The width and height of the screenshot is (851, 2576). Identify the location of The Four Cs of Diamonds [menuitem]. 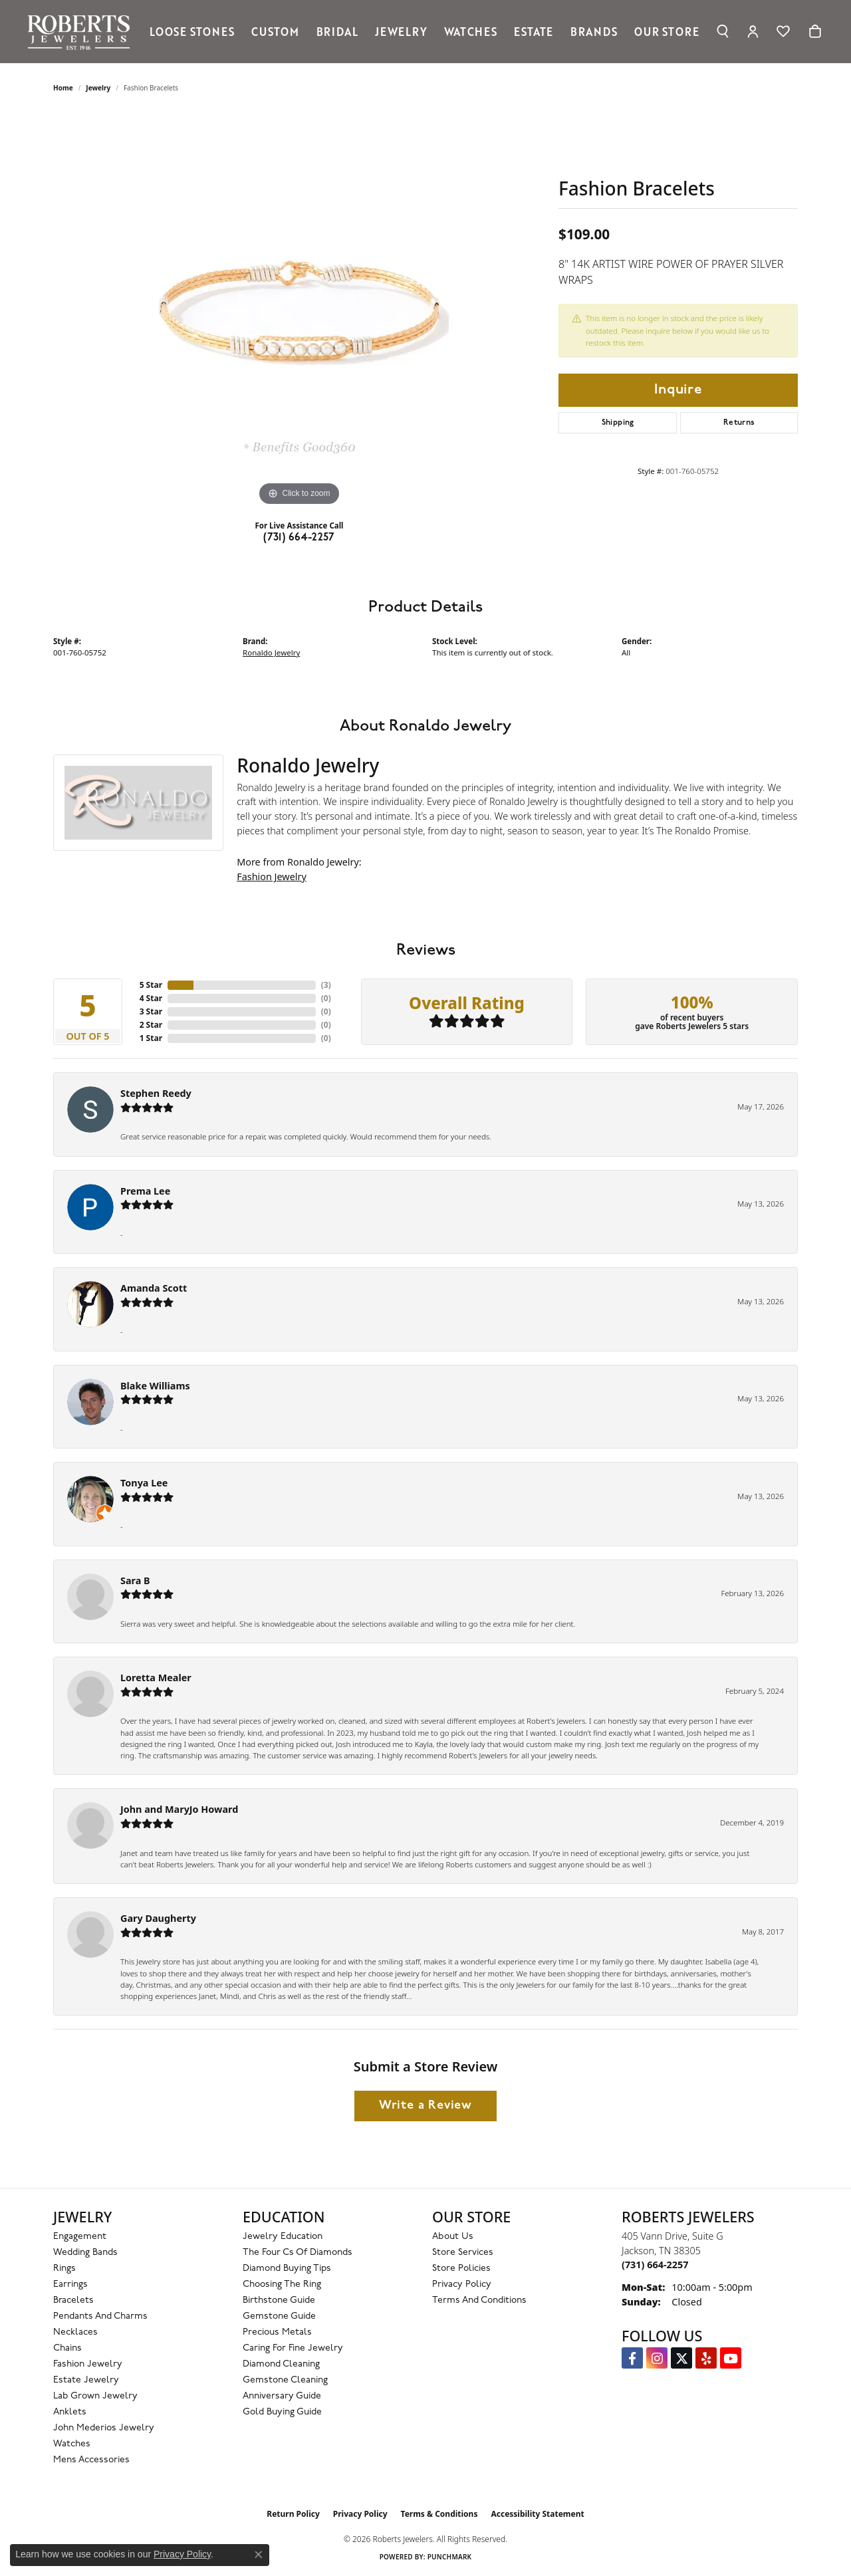
(297, 2253).